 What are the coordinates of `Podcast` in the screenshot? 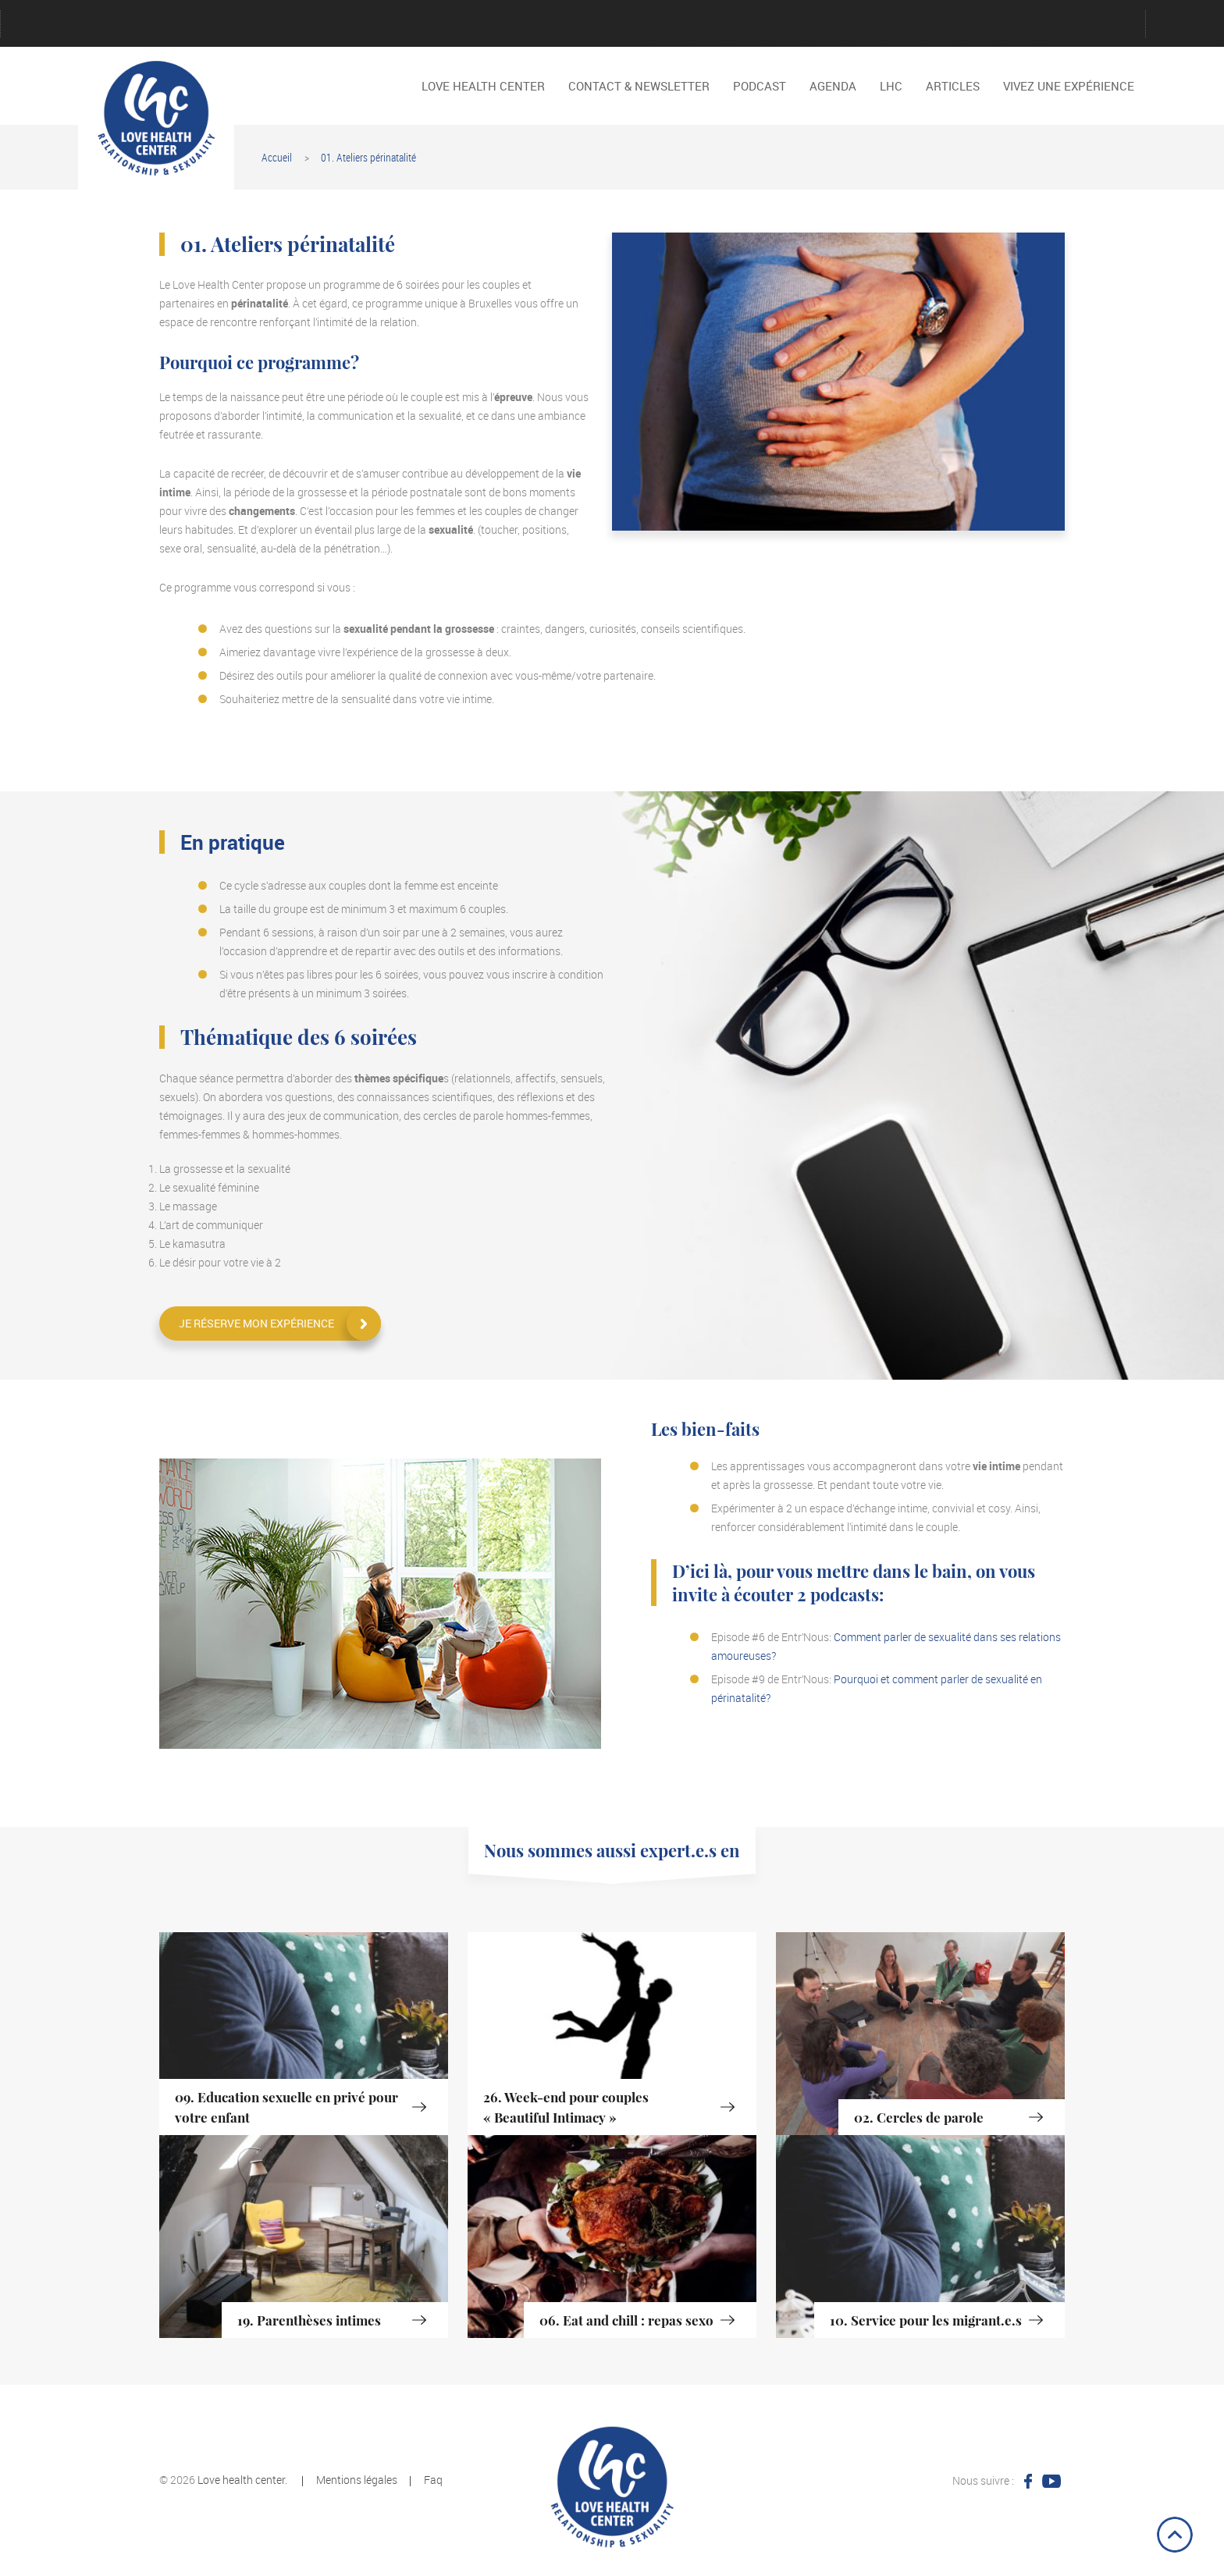 It's located at (532, 24).